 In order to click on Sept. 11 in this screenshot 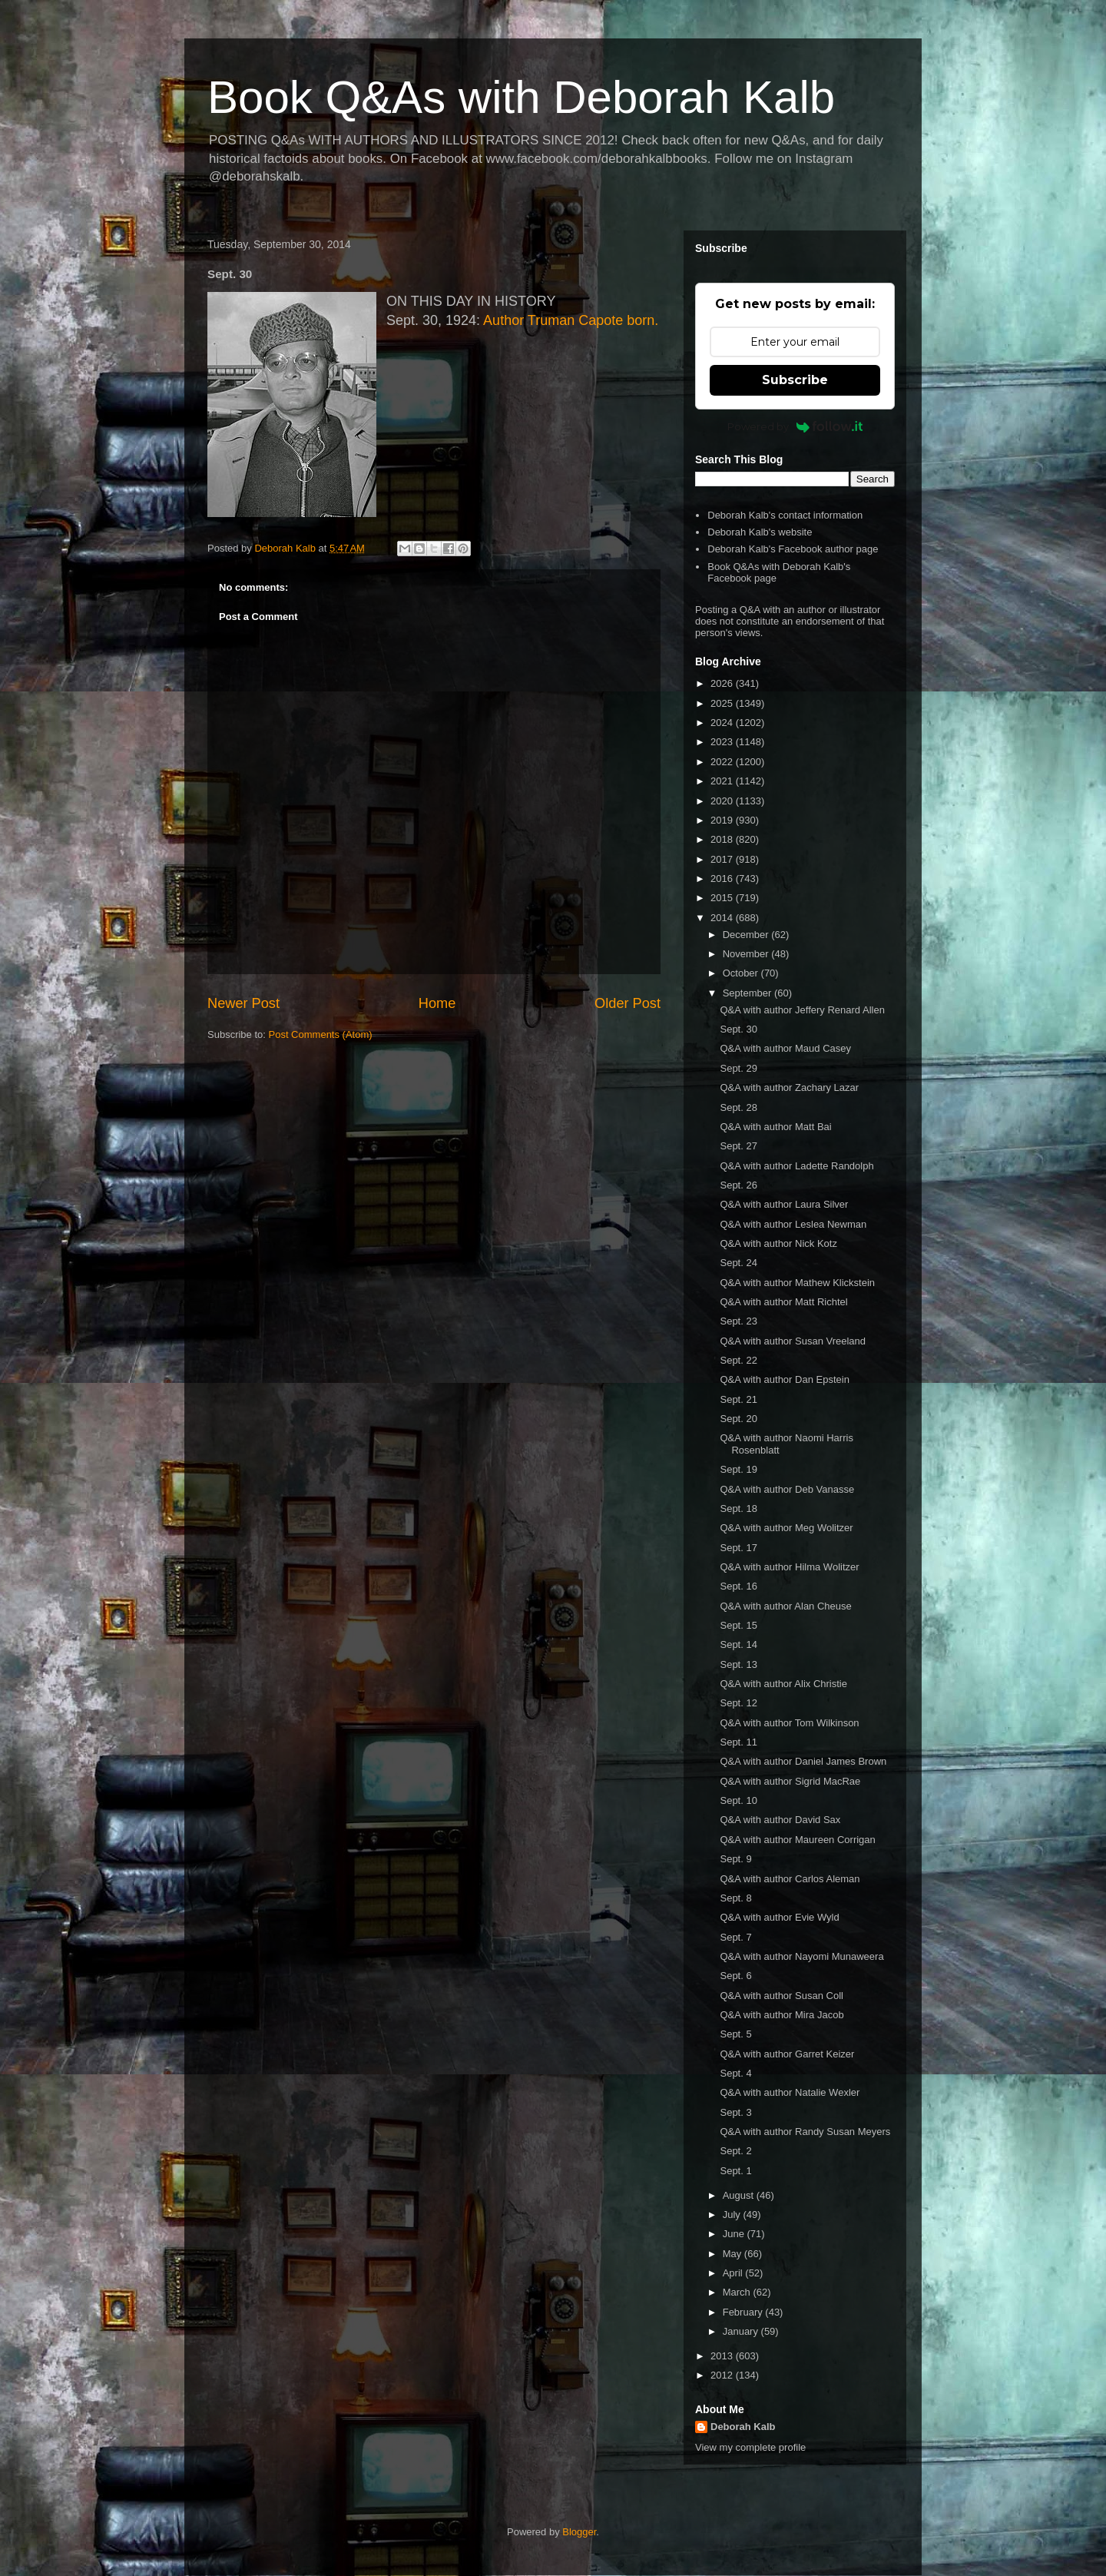, I will do `click(738, 1742)`.